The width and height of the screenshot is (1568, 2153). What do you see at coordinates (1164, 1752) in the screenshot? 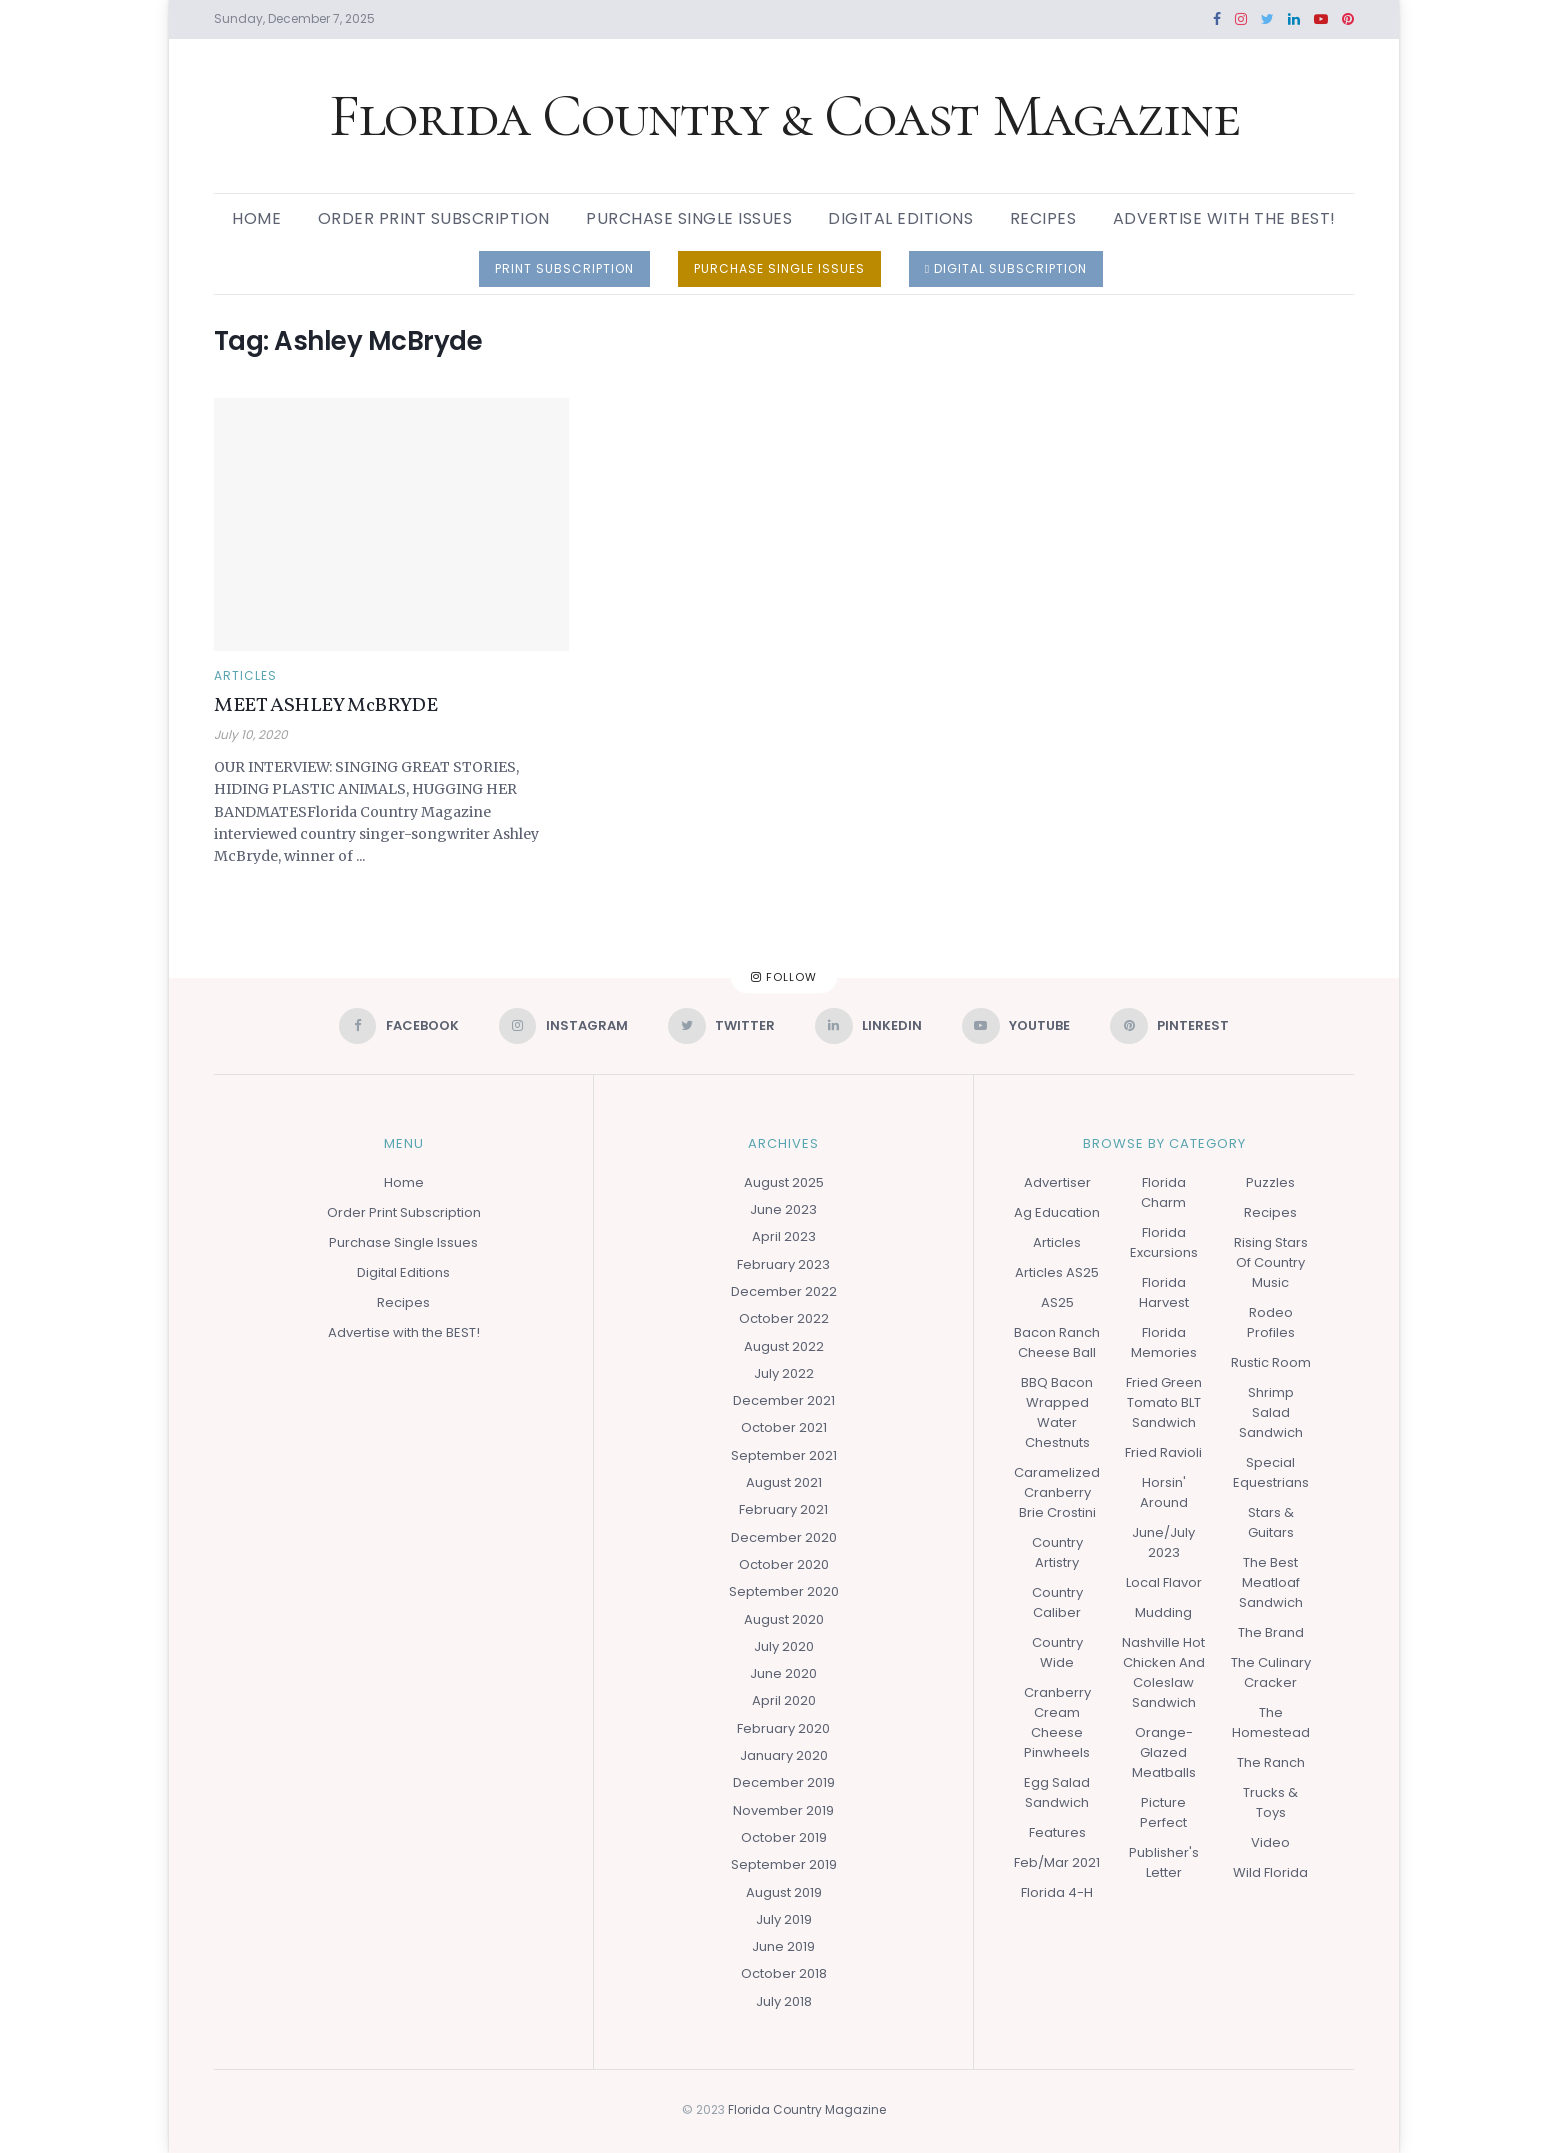
I see `Orange-glazed Meatballs` at bounding box center [1164, 1752].